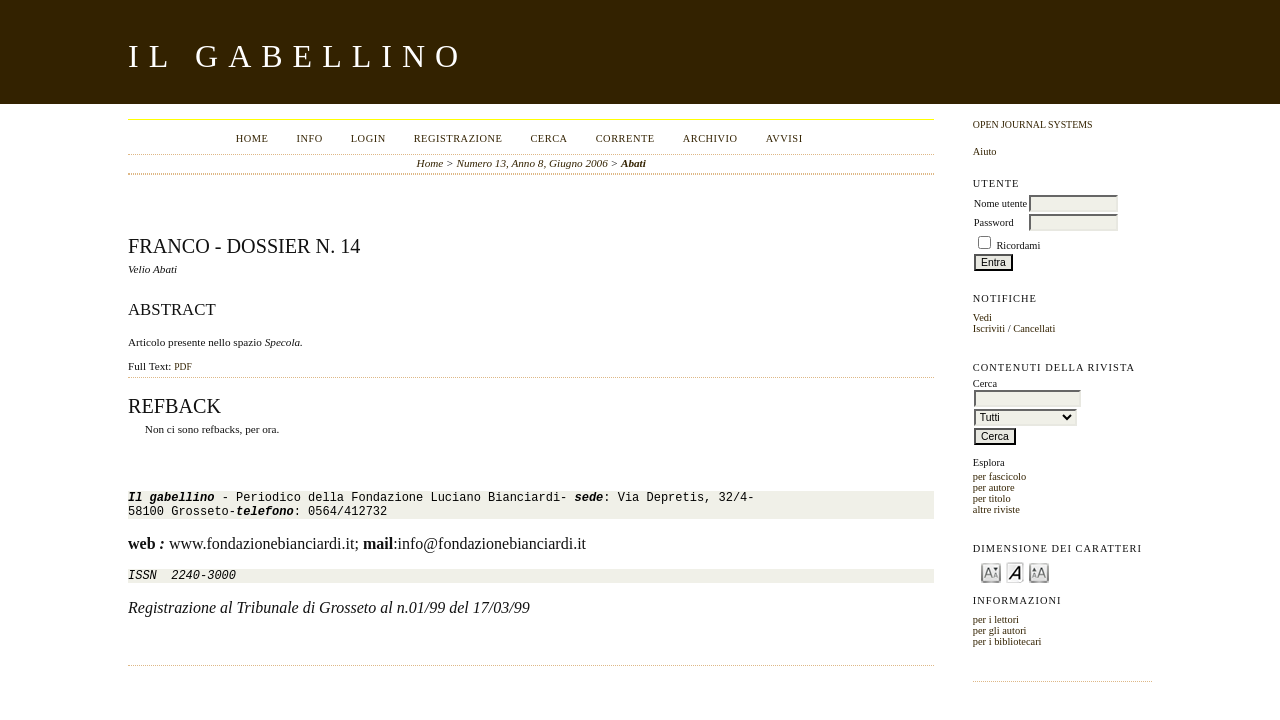 The width and height of the screenshot is (1280, 720). I want to click on PDF, so click(182, 367).